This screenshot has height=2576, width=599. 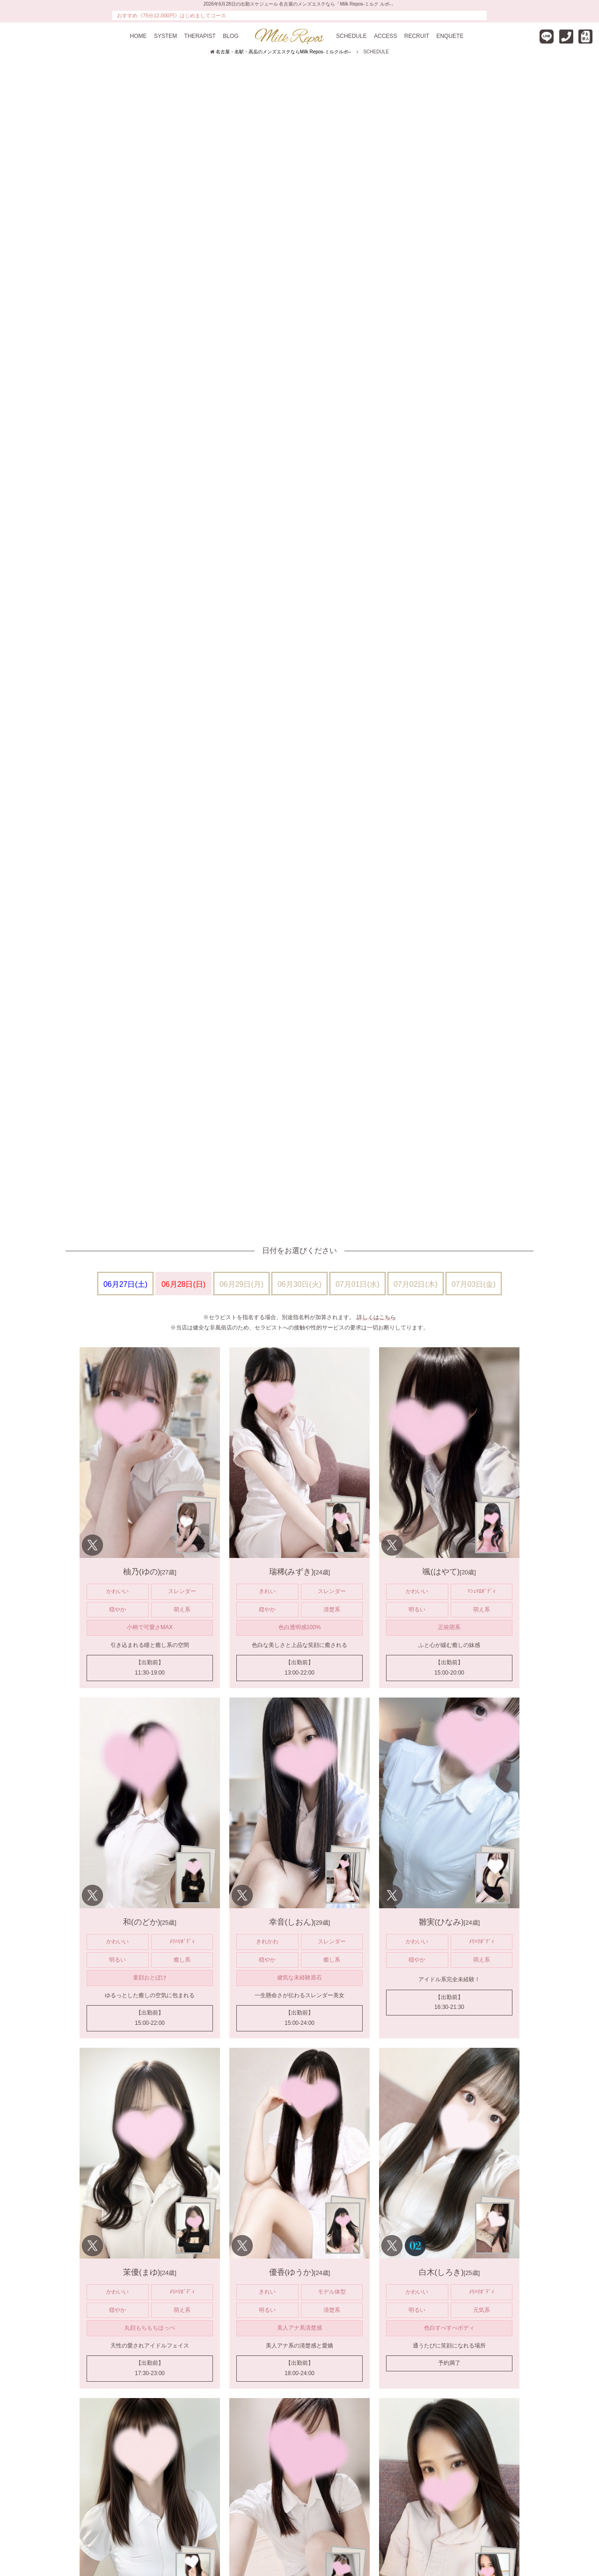 What do you see at coordinates (474, 1284) in the screenshot?
I see `07月03日(金)` at bounding box center [474, 1284].